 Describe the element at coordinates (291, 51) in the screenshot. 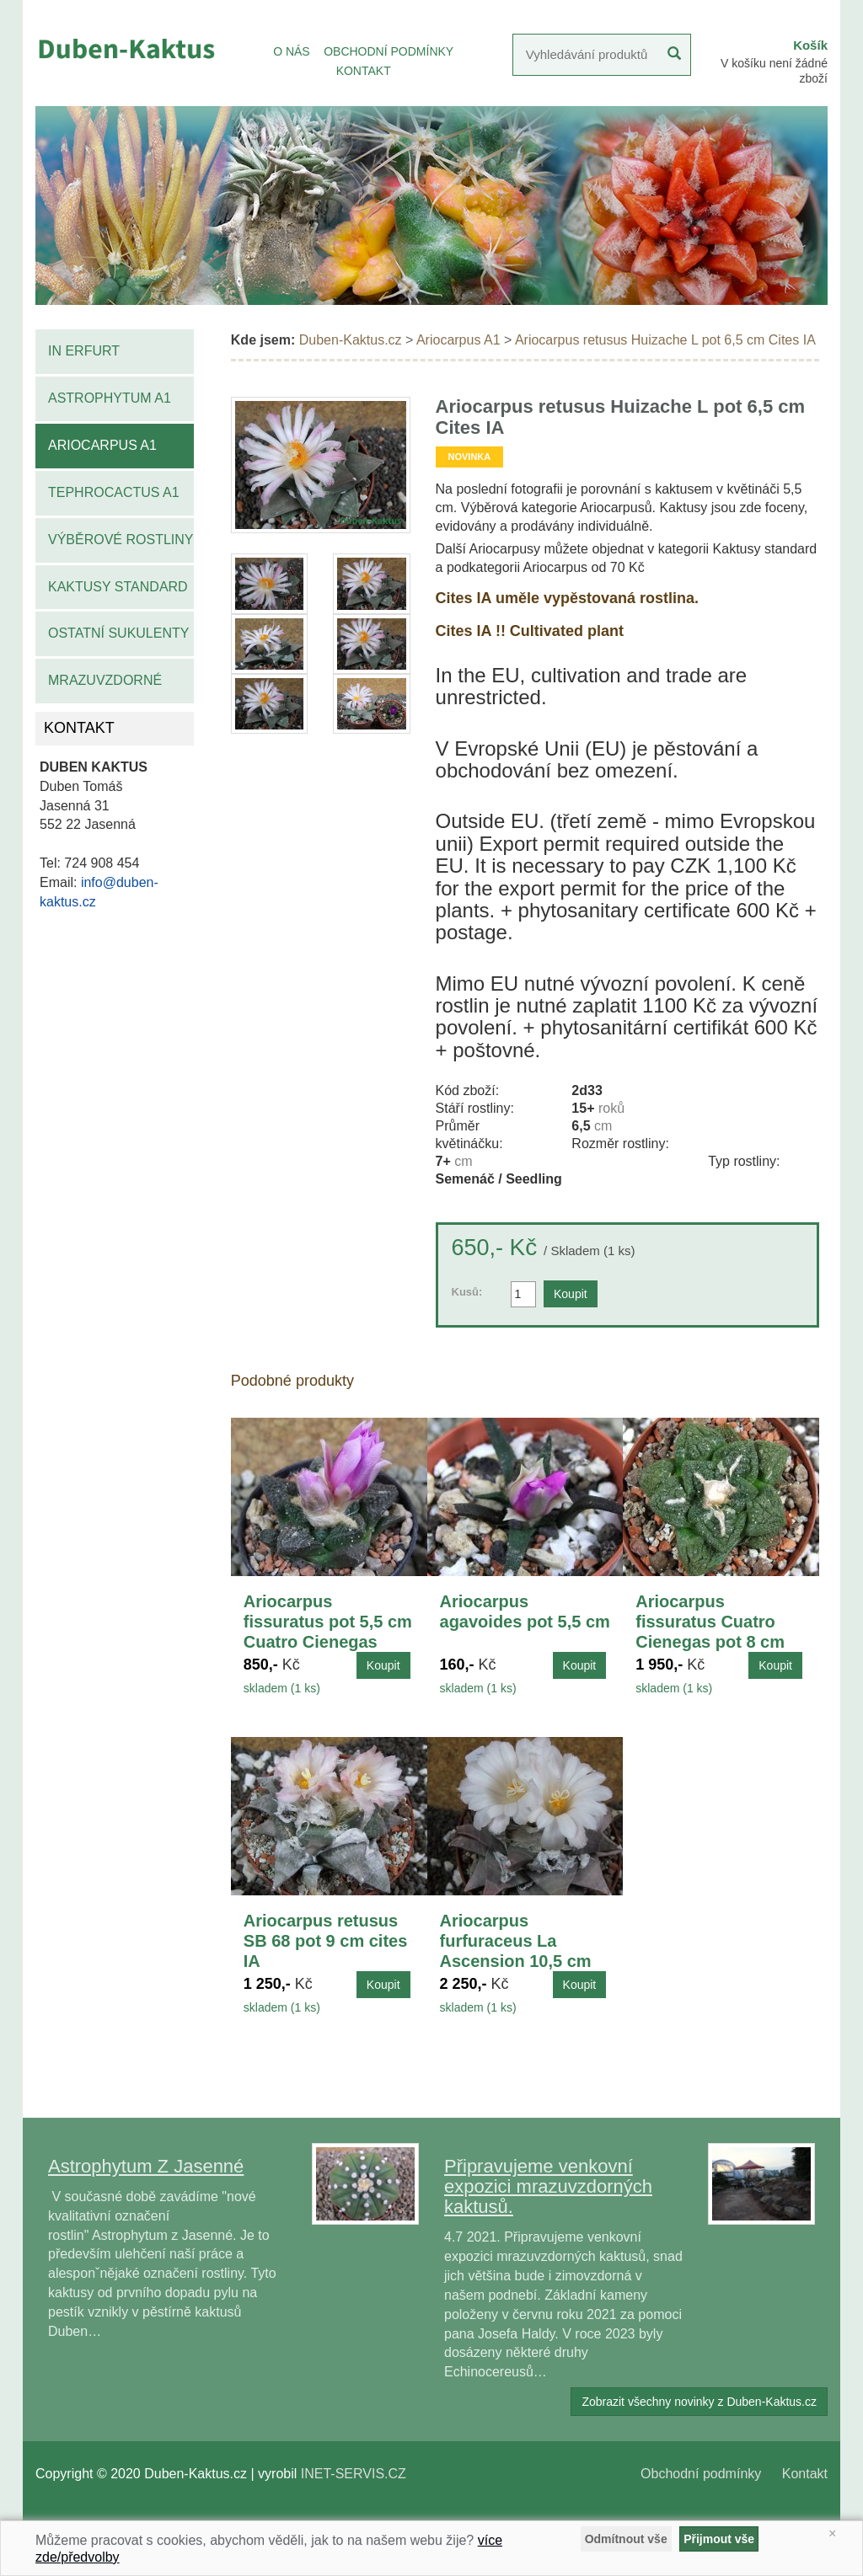

I see `O NÁS` at that location.